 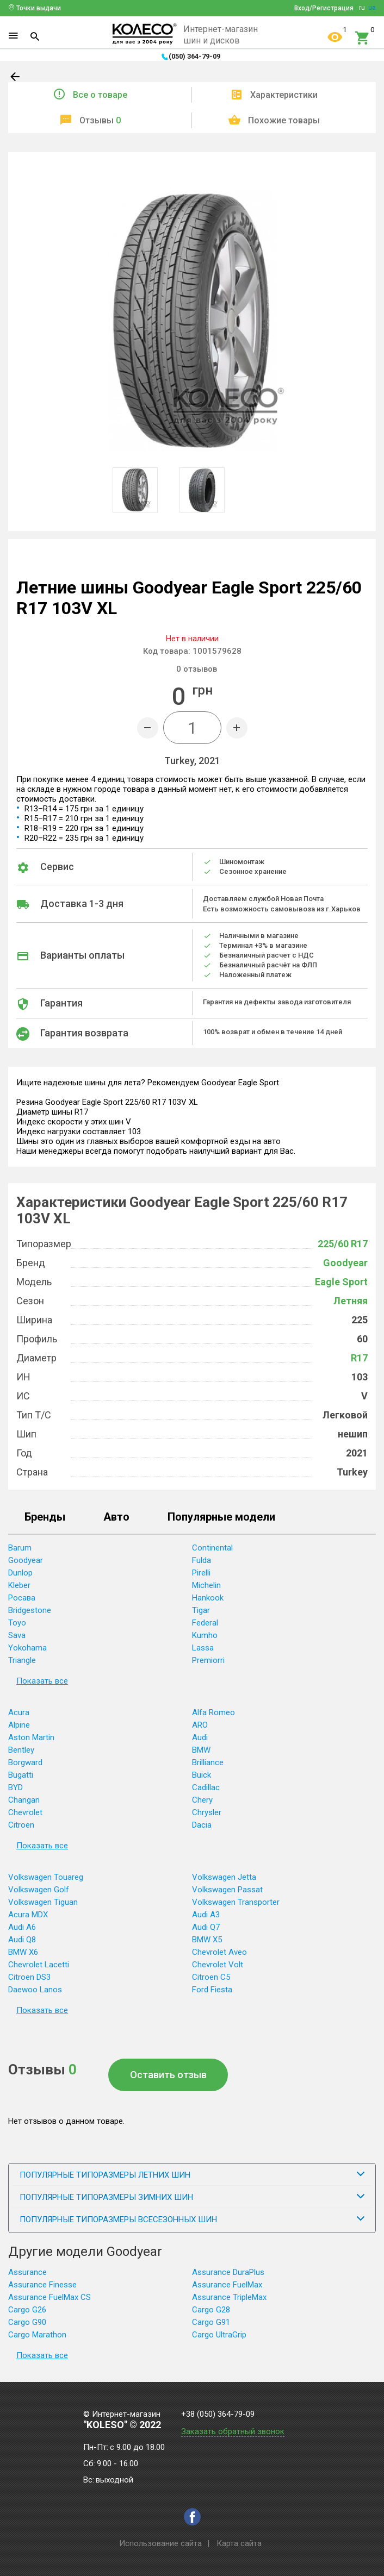 What do you see at coordinates (37, 2335) in the screenshot?
I see `Cargo Marathon` at bounding box center [37, 2335].